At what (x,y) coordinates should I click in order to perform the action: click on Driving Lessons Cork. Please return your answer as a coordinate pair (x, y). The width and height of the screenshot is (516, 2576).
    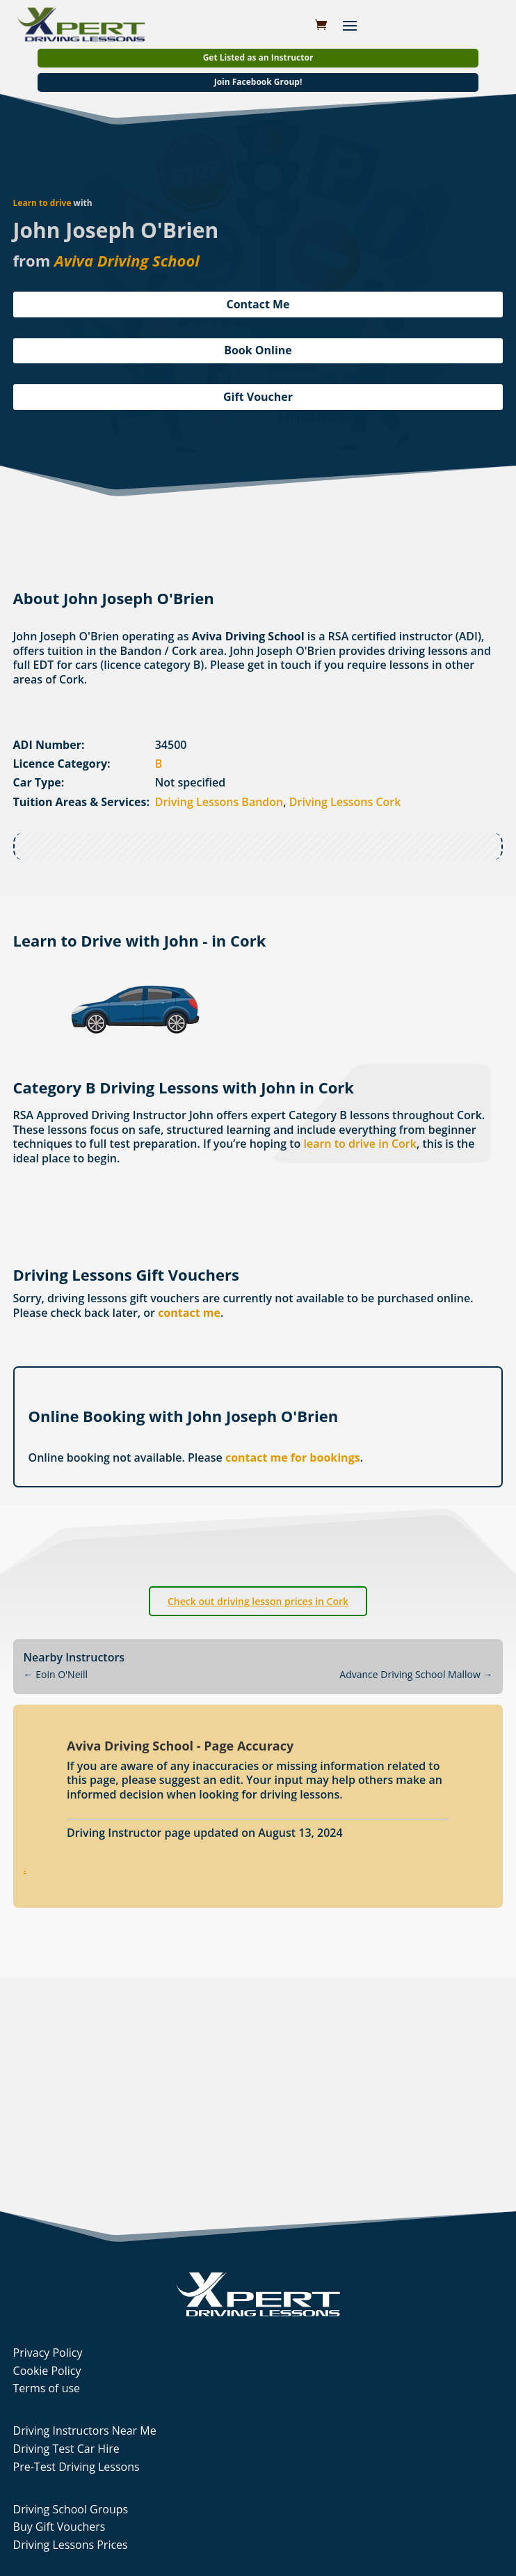
    Looking at the image, I should click on (345, 801).